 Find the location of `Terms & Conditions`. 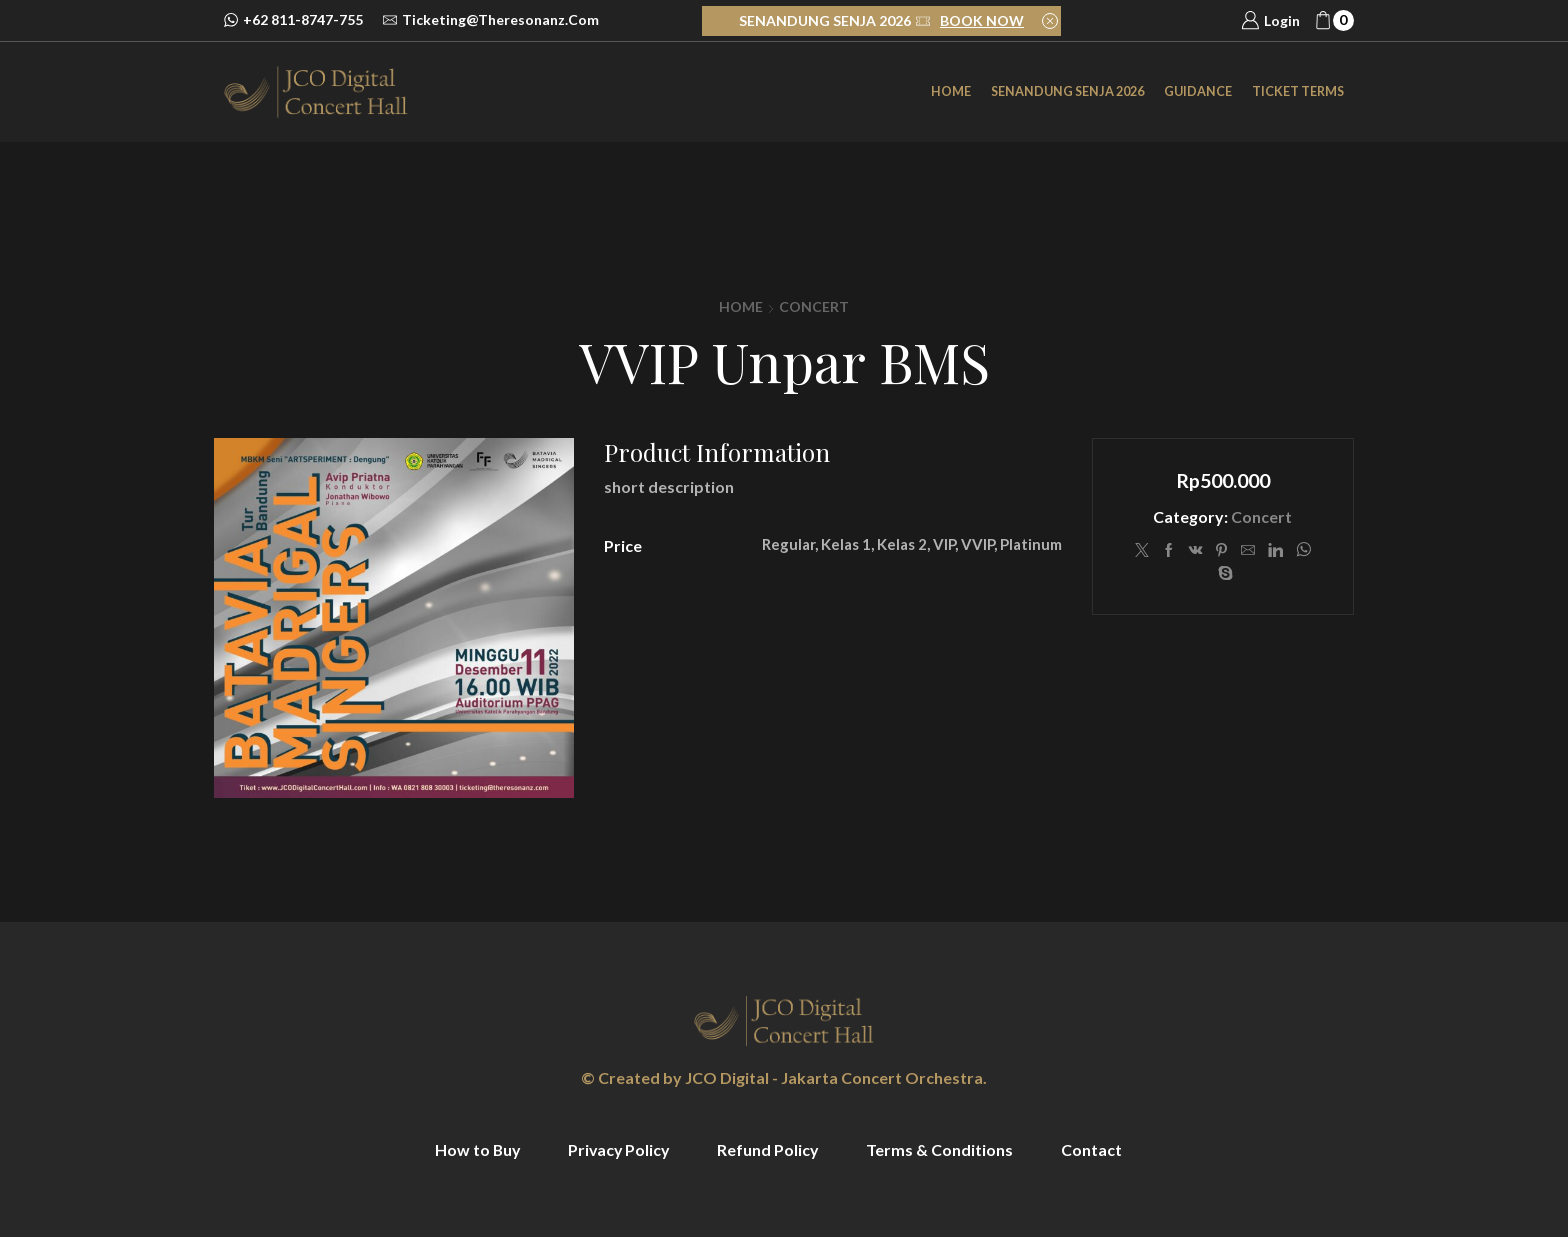

Terms & Conditions is located at coordinates (942, 1149).